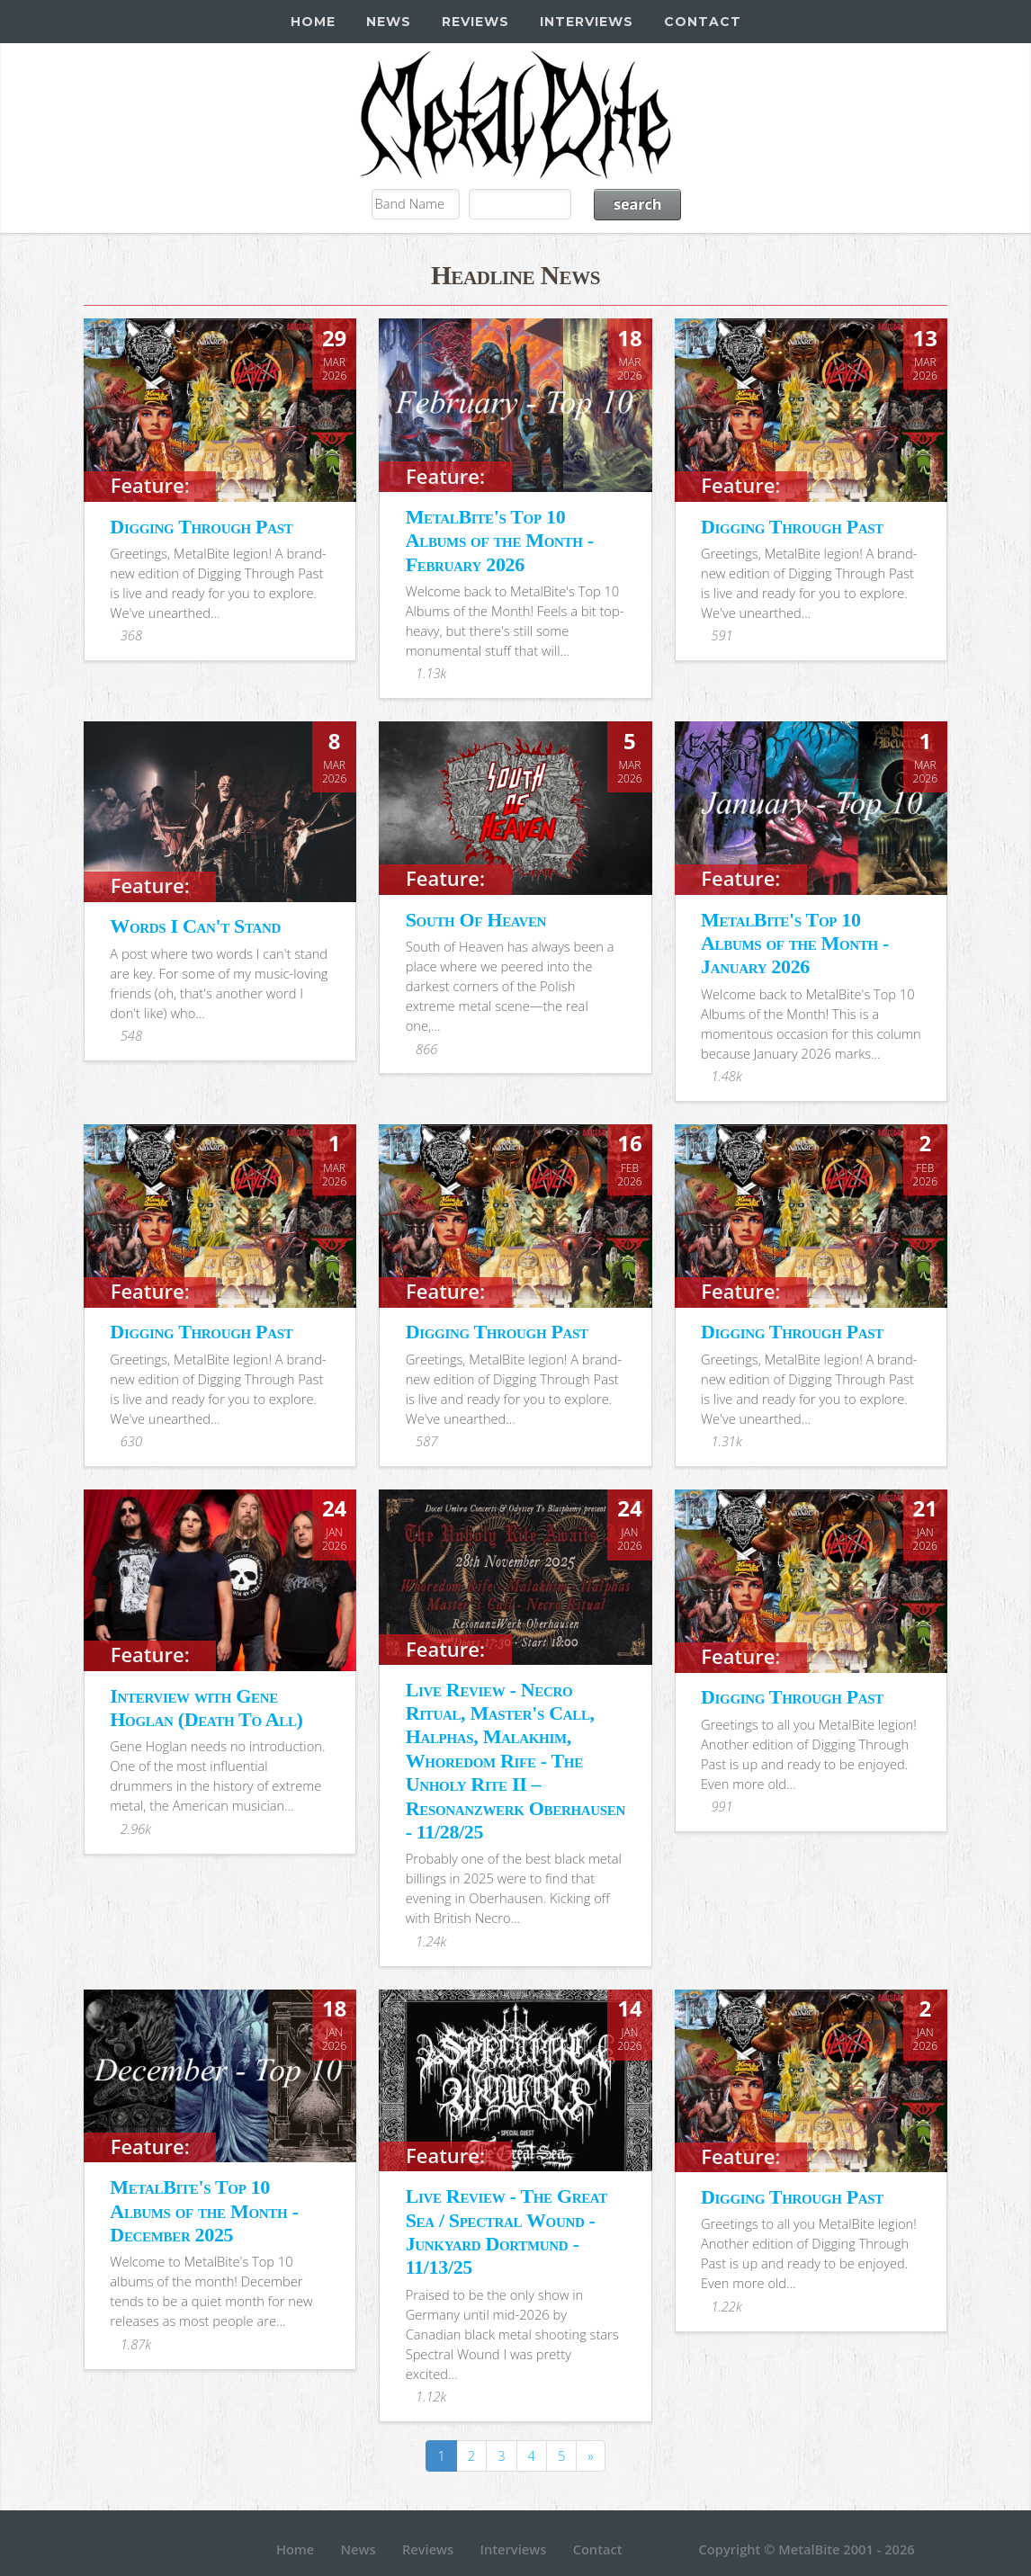  What do you see at coordinates (388, 21) in the screenshot?
I see `News` at bounding box center [388, 21].